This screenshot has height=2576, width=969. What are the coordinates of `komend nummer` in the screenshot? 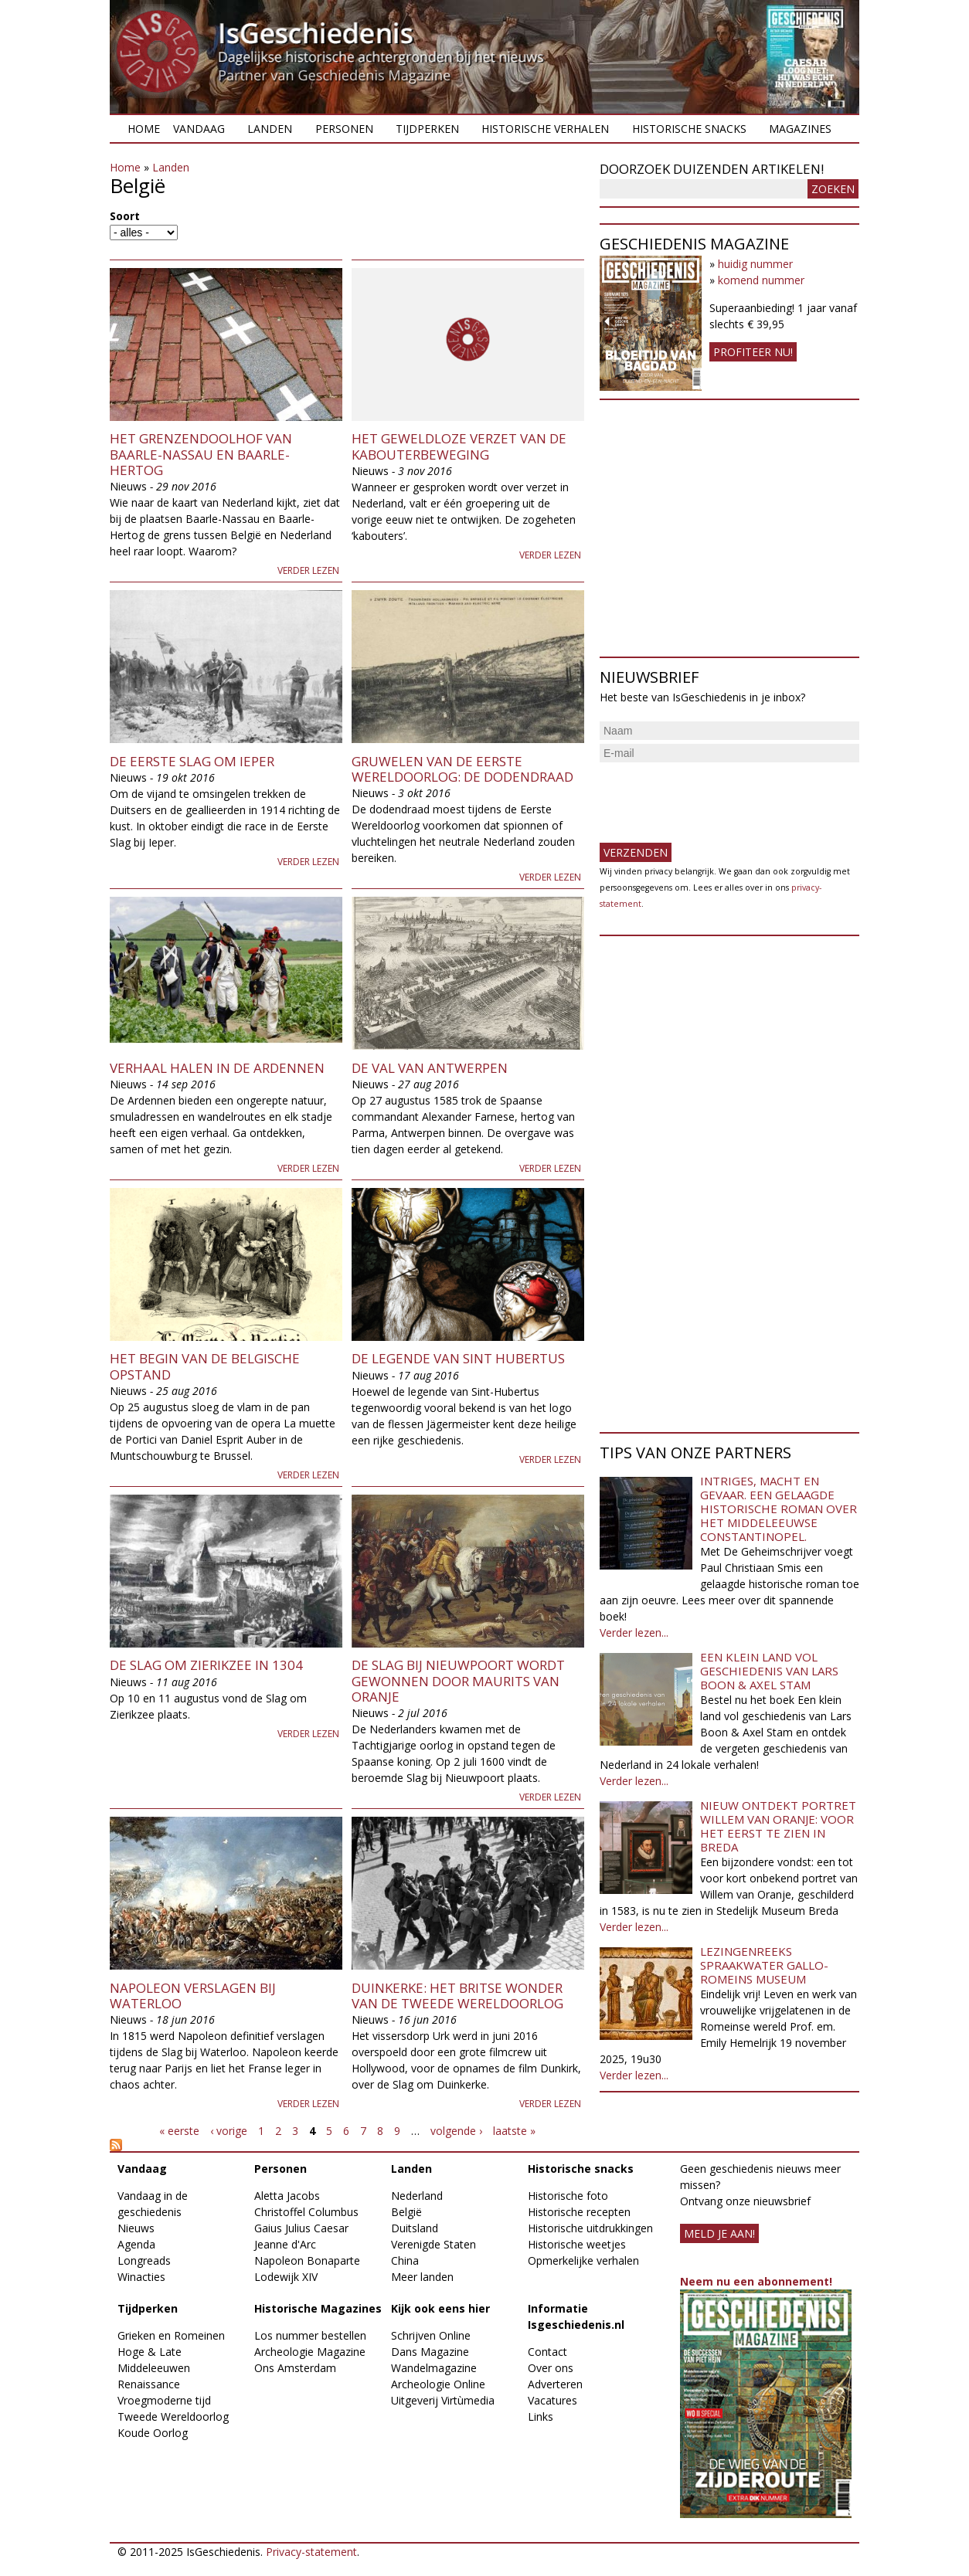 It's located at (761, 280).